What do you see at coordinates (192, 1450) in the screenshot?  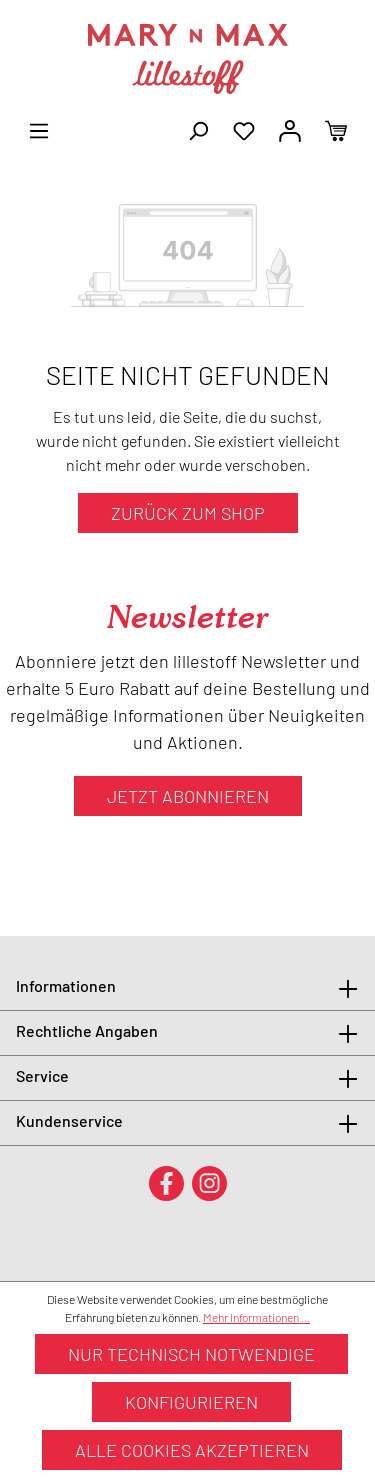 I see `Alle Cookies akzeptieren` at bounding box center [192, 1450].